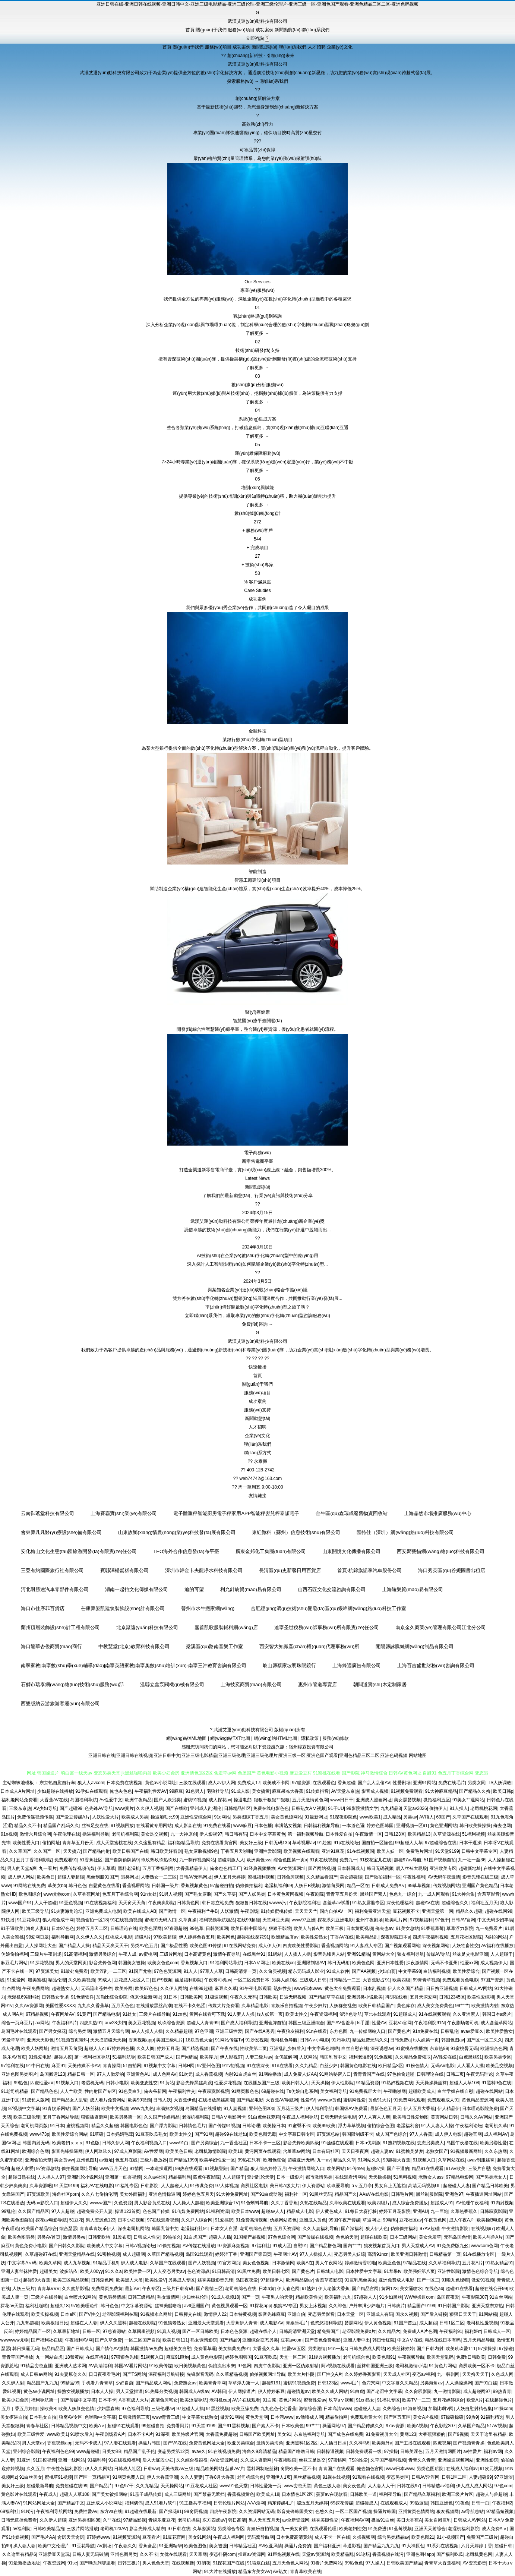 The height and width of the screenshot is (2576, 515). What do you see at coordinates (217, 2211) in the screenshot?
I see `91福利资源` at bounding box center [217, 2211].